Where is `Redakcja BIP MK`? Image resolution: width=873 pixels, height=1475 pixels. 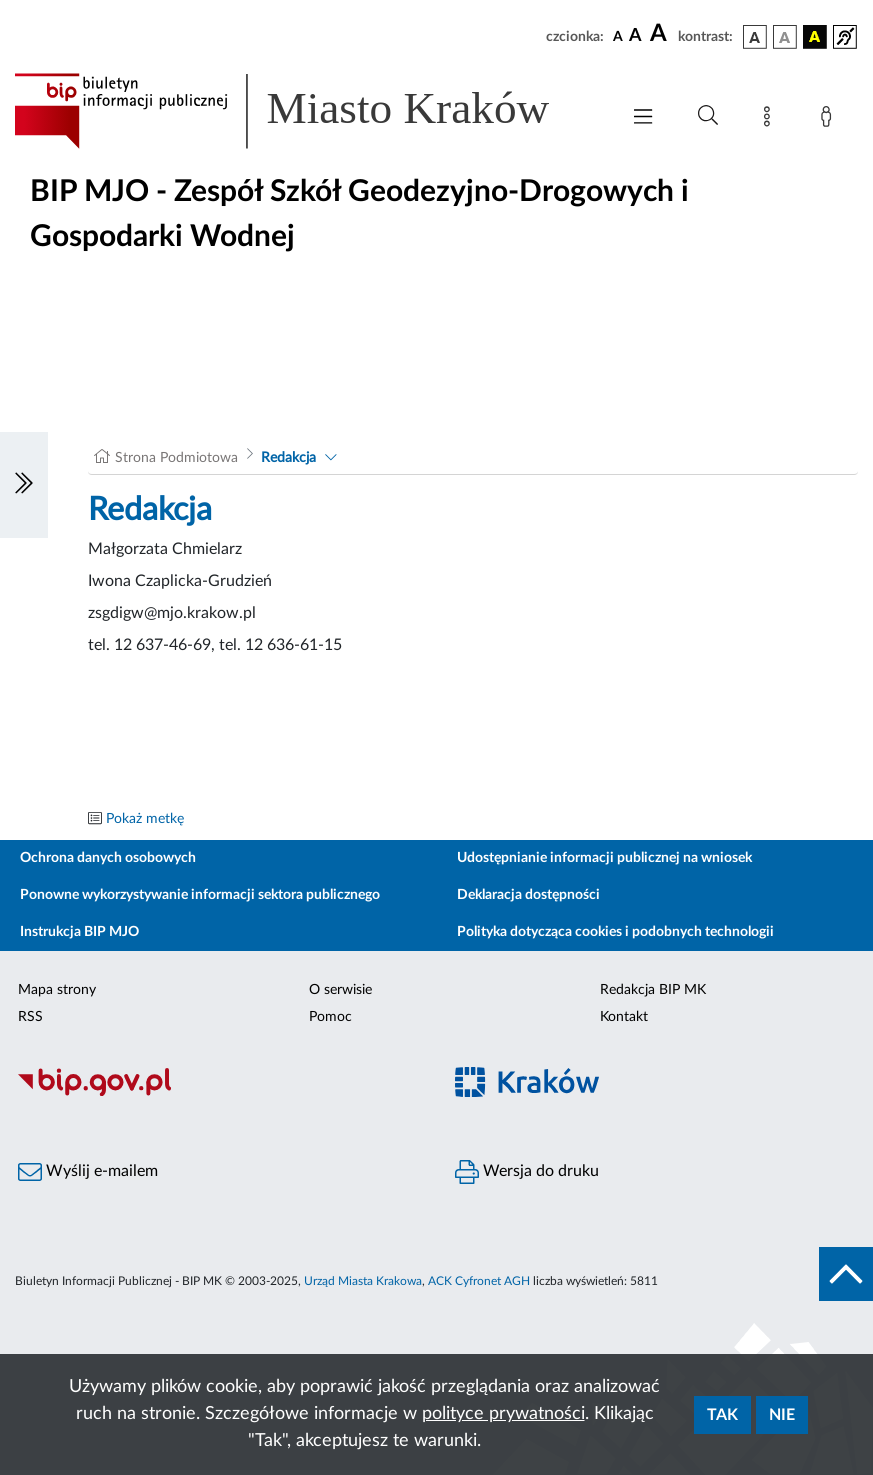 Redakcja BIP MK is located at coordinates (653, 990).